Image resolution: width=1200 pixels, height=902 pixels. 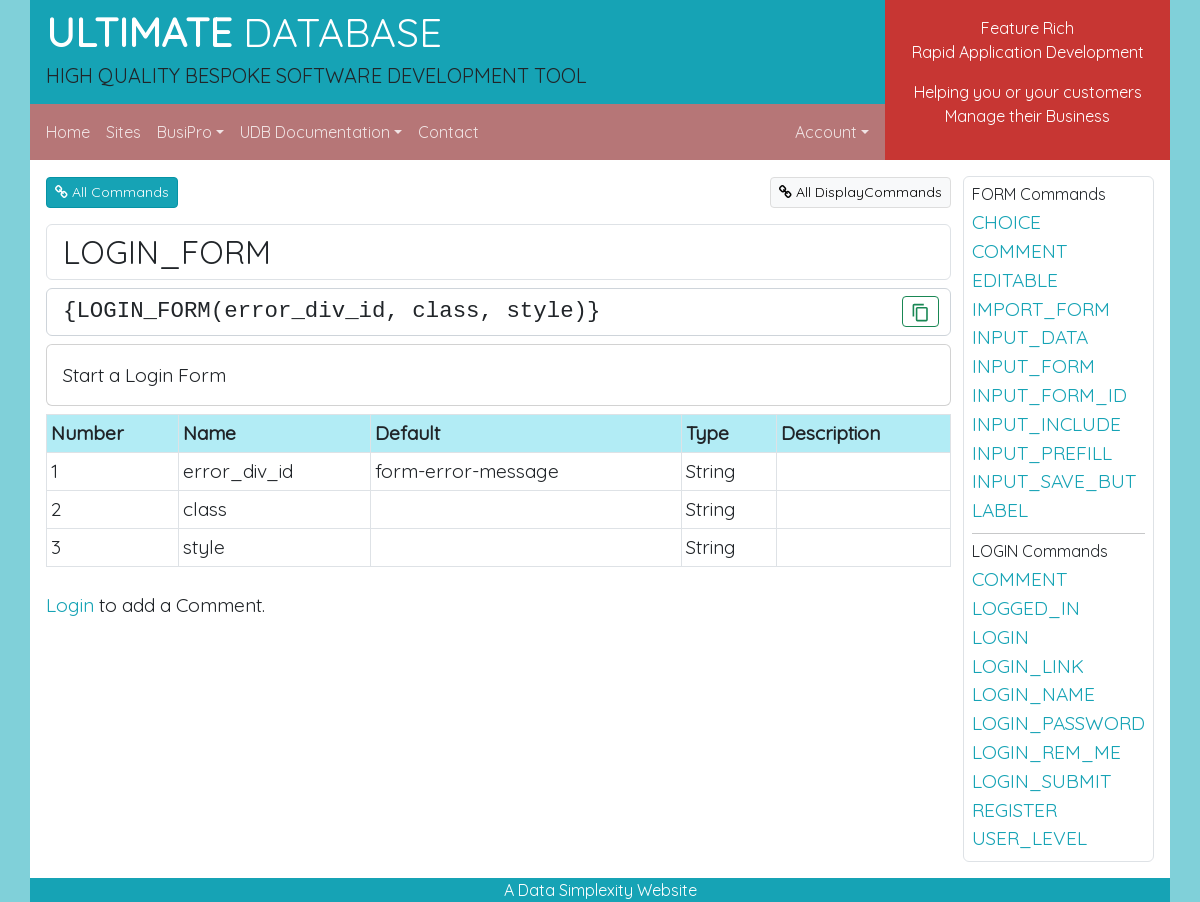 I want to click on A Data Simplexity Website, so click(x=600, y=890).